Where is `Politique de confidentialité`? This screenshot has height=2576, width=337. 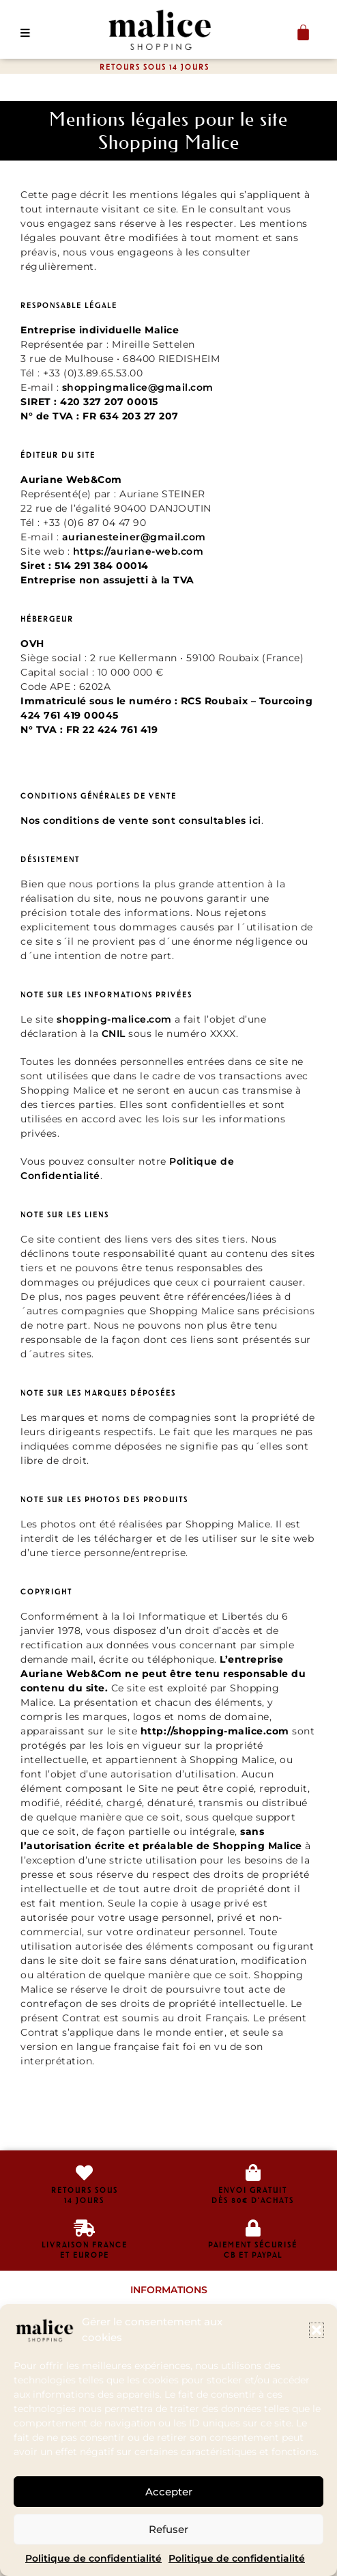 Politique de confidentialité is located at coordinates (93, 2558).